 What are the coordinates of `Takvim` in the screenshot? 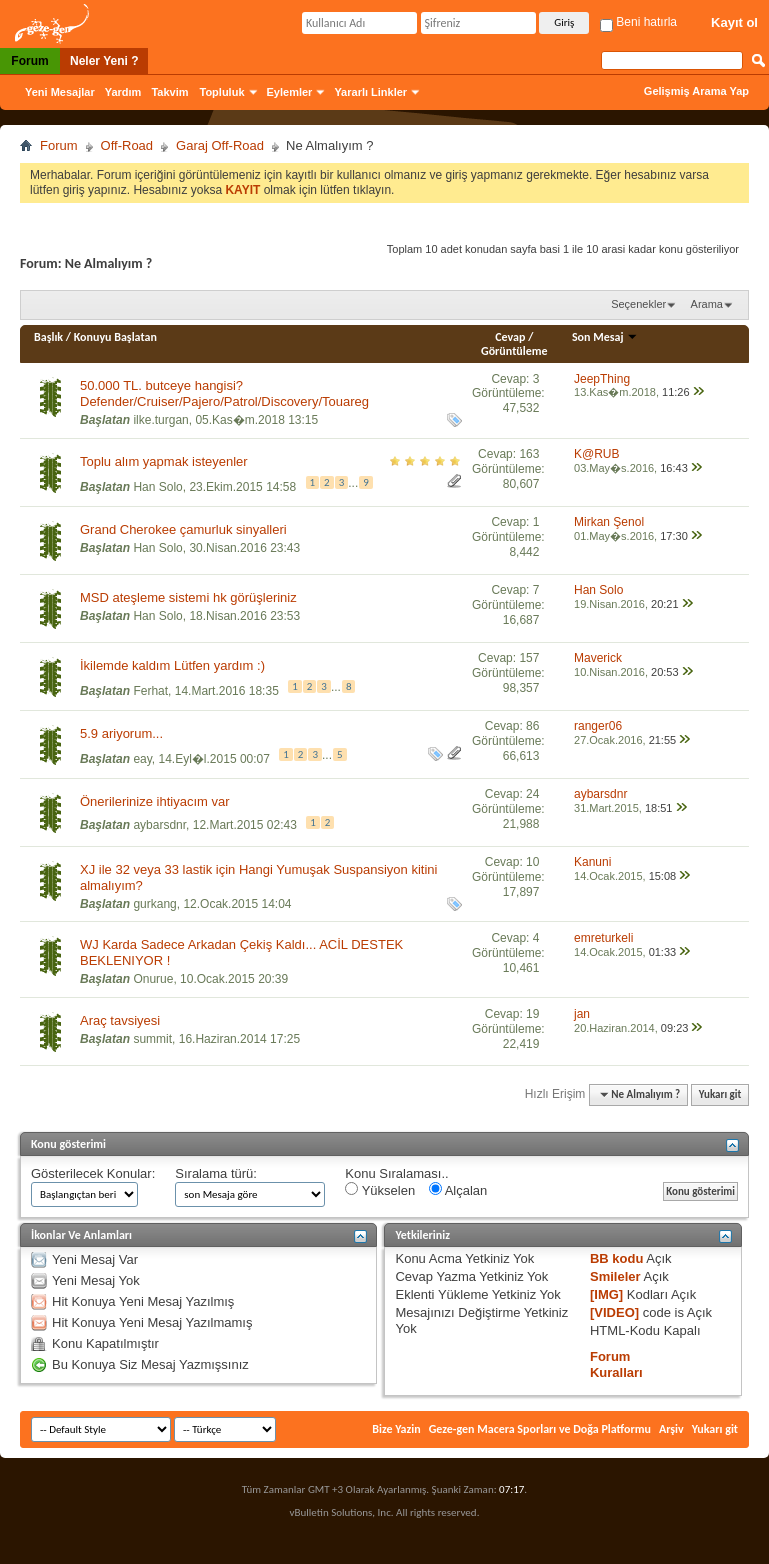 It's located at (169, 92).